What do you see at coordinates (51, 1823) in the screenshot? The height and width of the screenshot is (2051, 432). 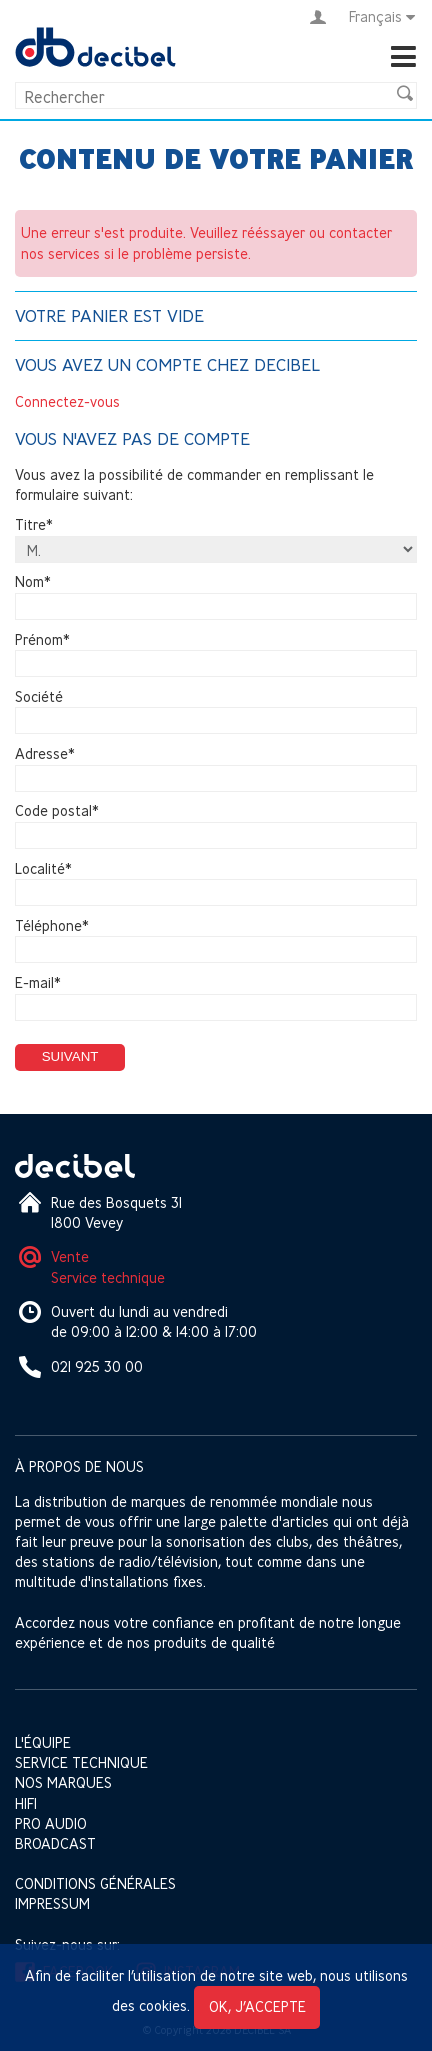 I see `Pro Audio` at bounding box center [51, 1823].